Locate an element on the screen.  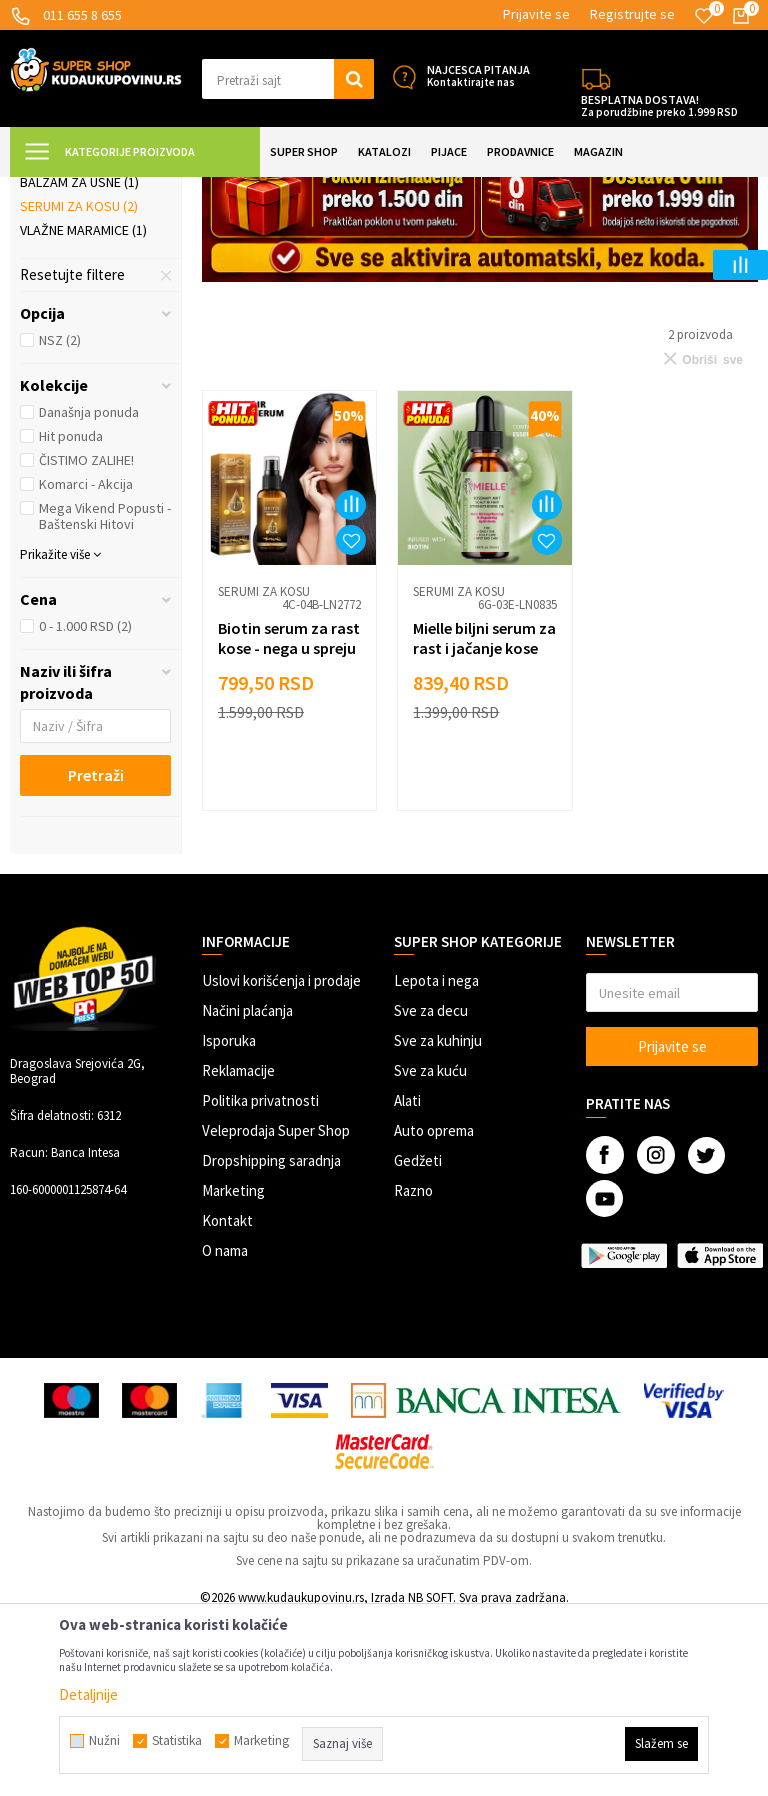
Reklamacije is located at coordinates (238, 1247).